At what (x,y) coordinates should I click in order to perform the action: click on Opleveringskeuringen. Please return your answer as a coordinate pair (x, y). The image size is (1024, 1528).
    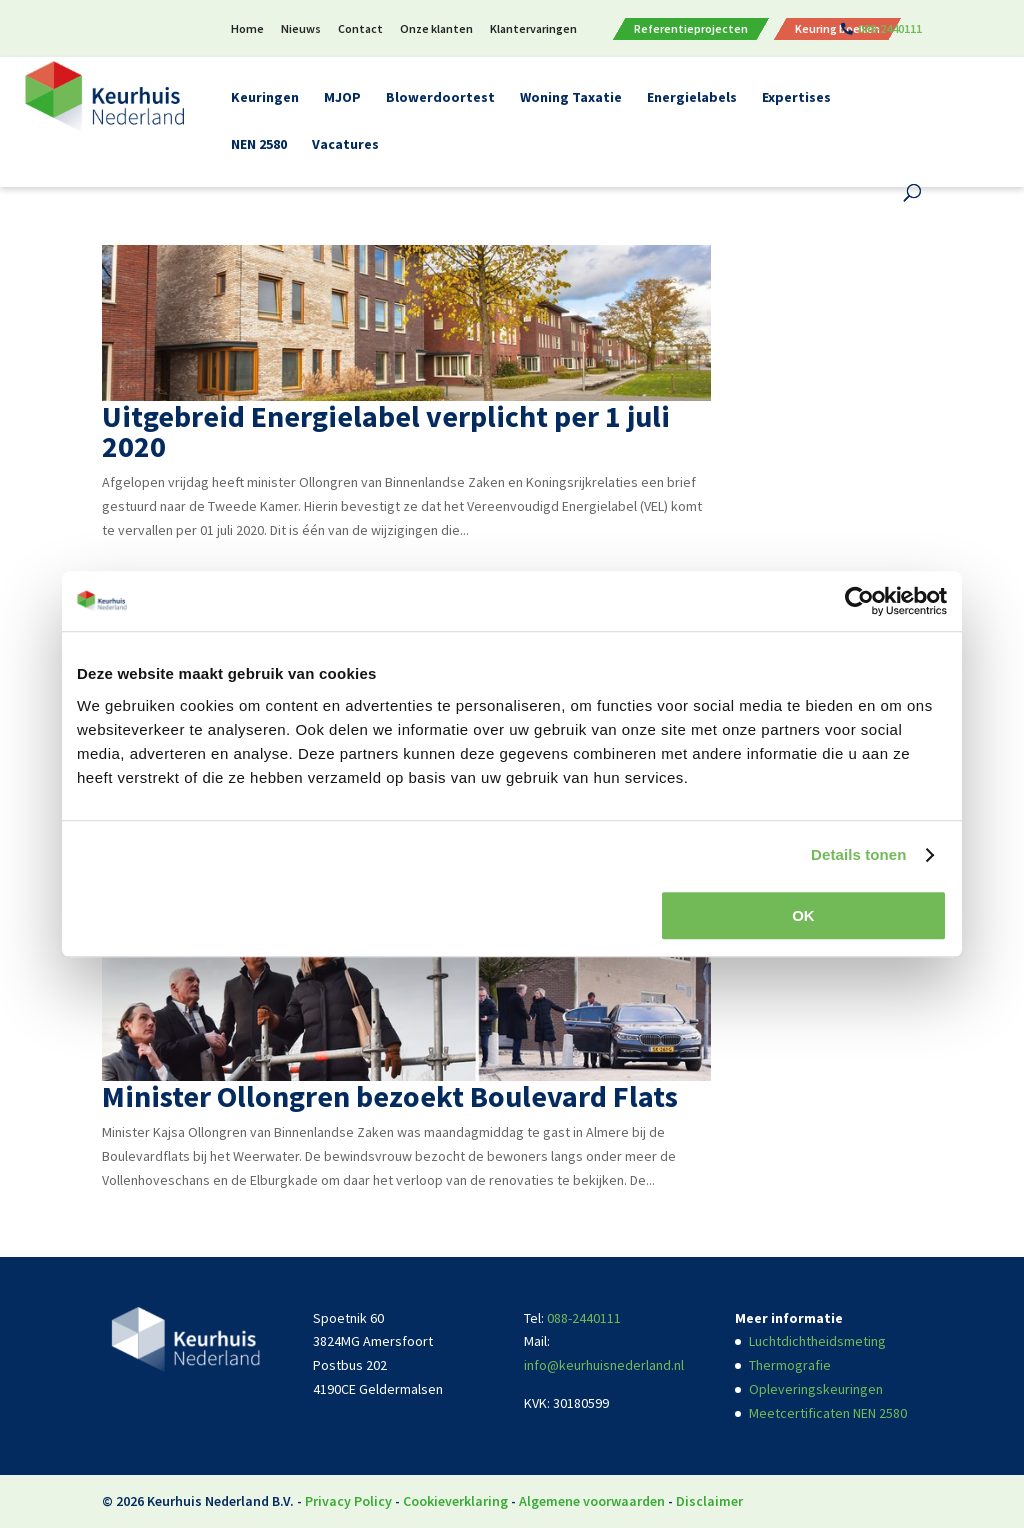
    Looking at the image, I should click on (816, 1389).